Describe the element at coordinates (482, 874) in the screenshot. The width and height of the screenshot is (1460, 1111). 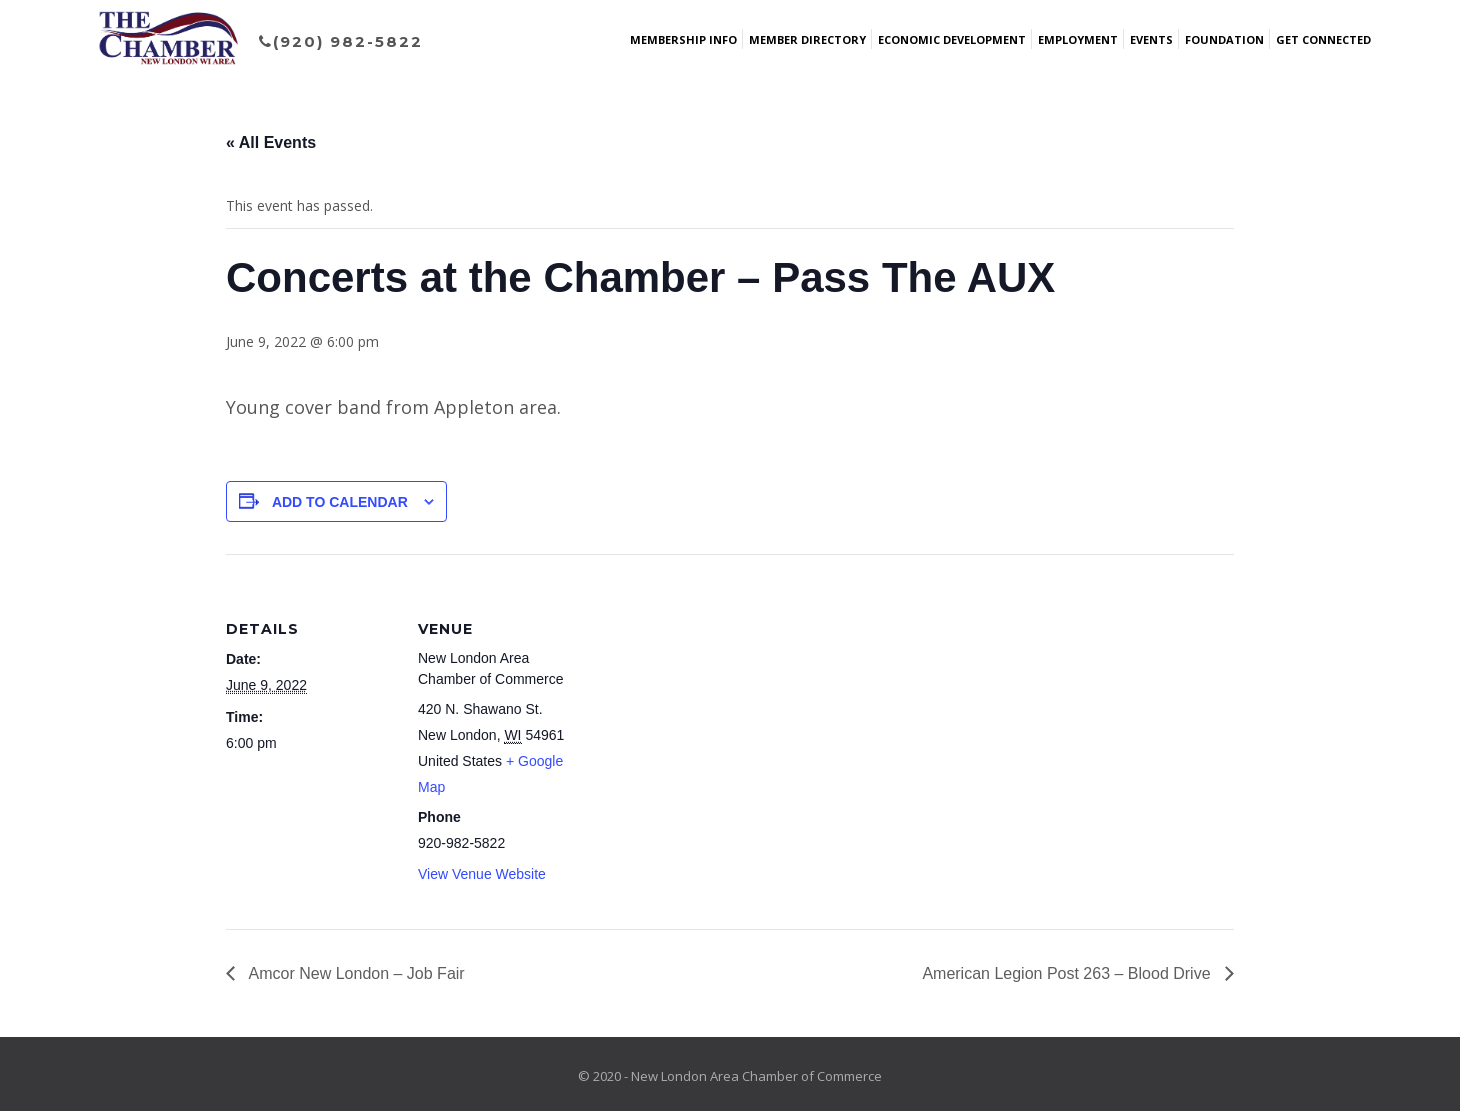
I see `View Venue Website` at that location.